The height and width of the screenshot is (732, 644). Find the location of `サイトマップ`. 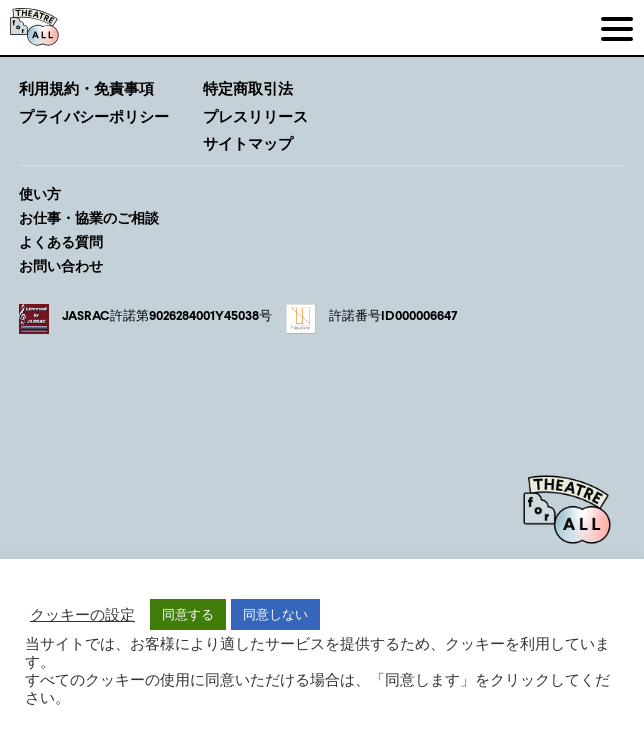

サイトマップ is located at coordinates (248, 143).